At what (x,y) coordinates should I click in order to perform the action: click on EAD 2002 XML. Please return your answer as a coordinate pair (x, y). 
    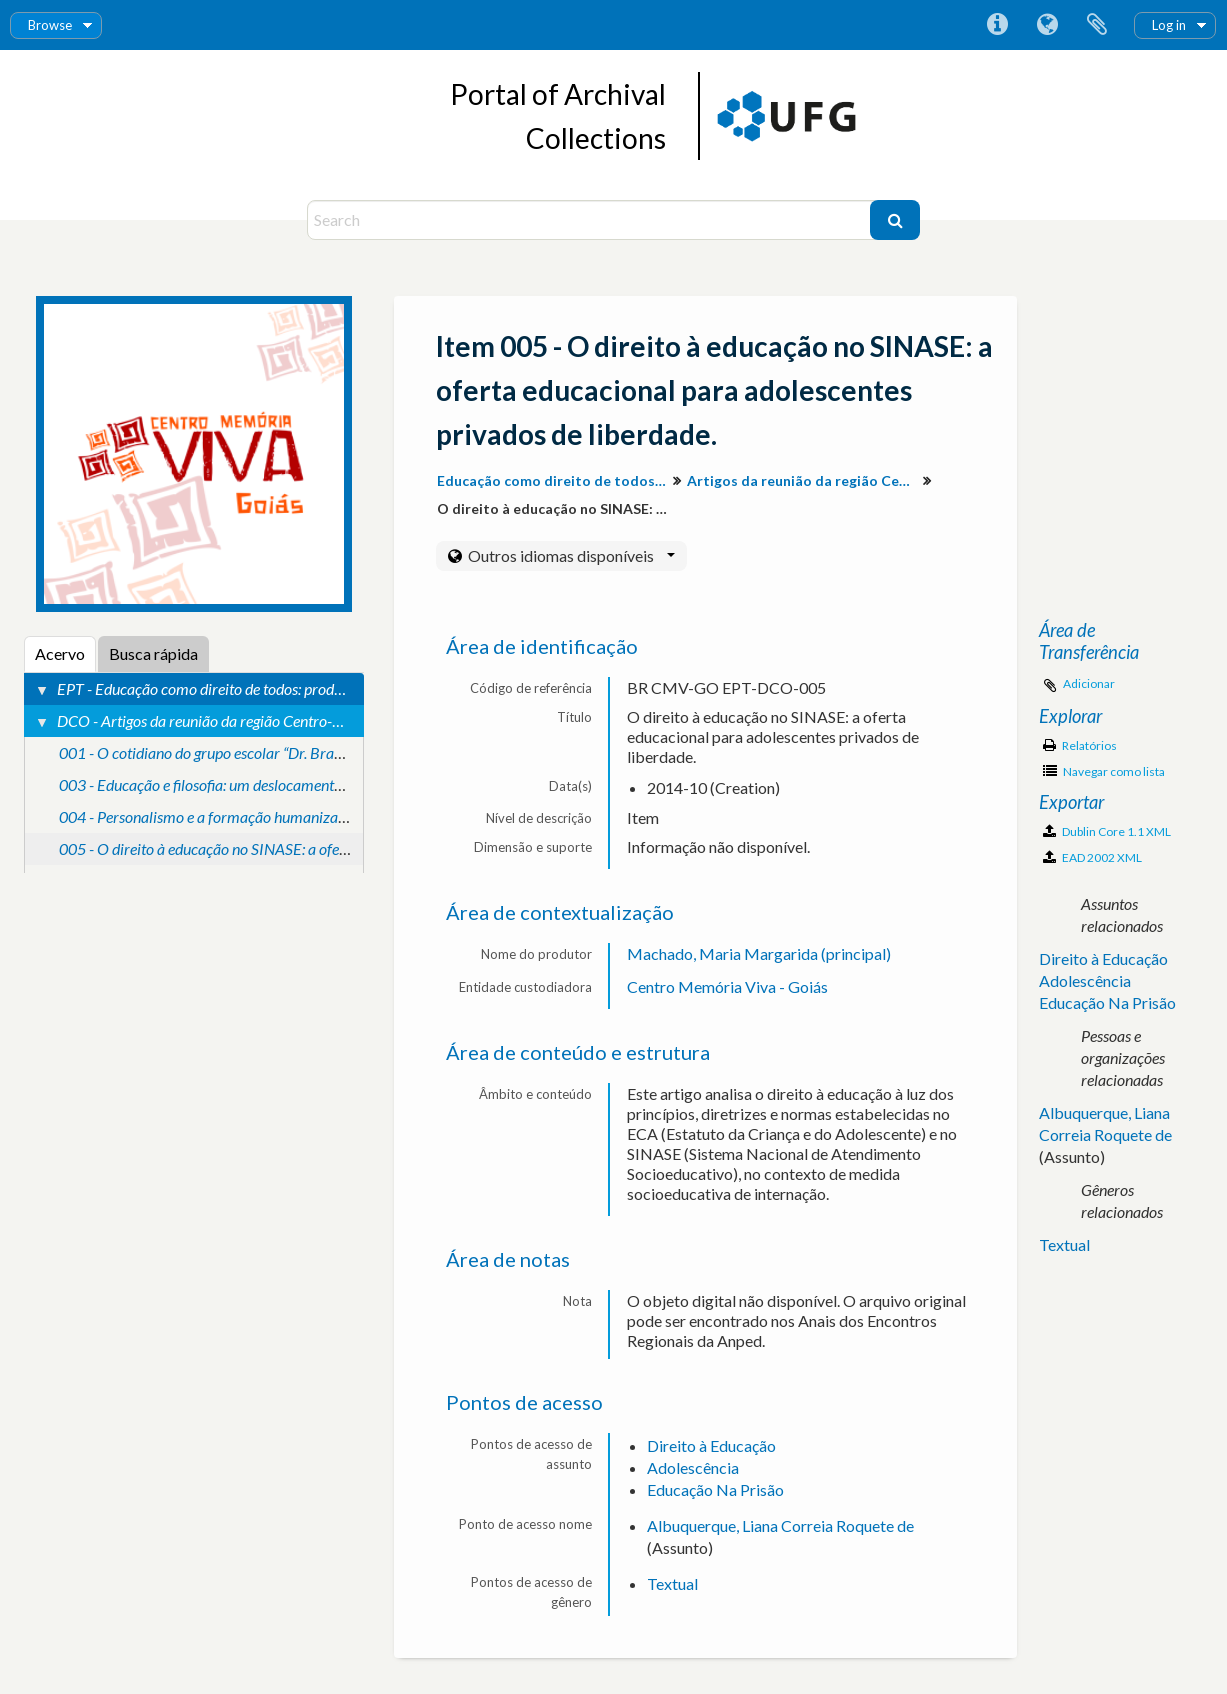
    Looking at the image, I should click on (1092, 857).